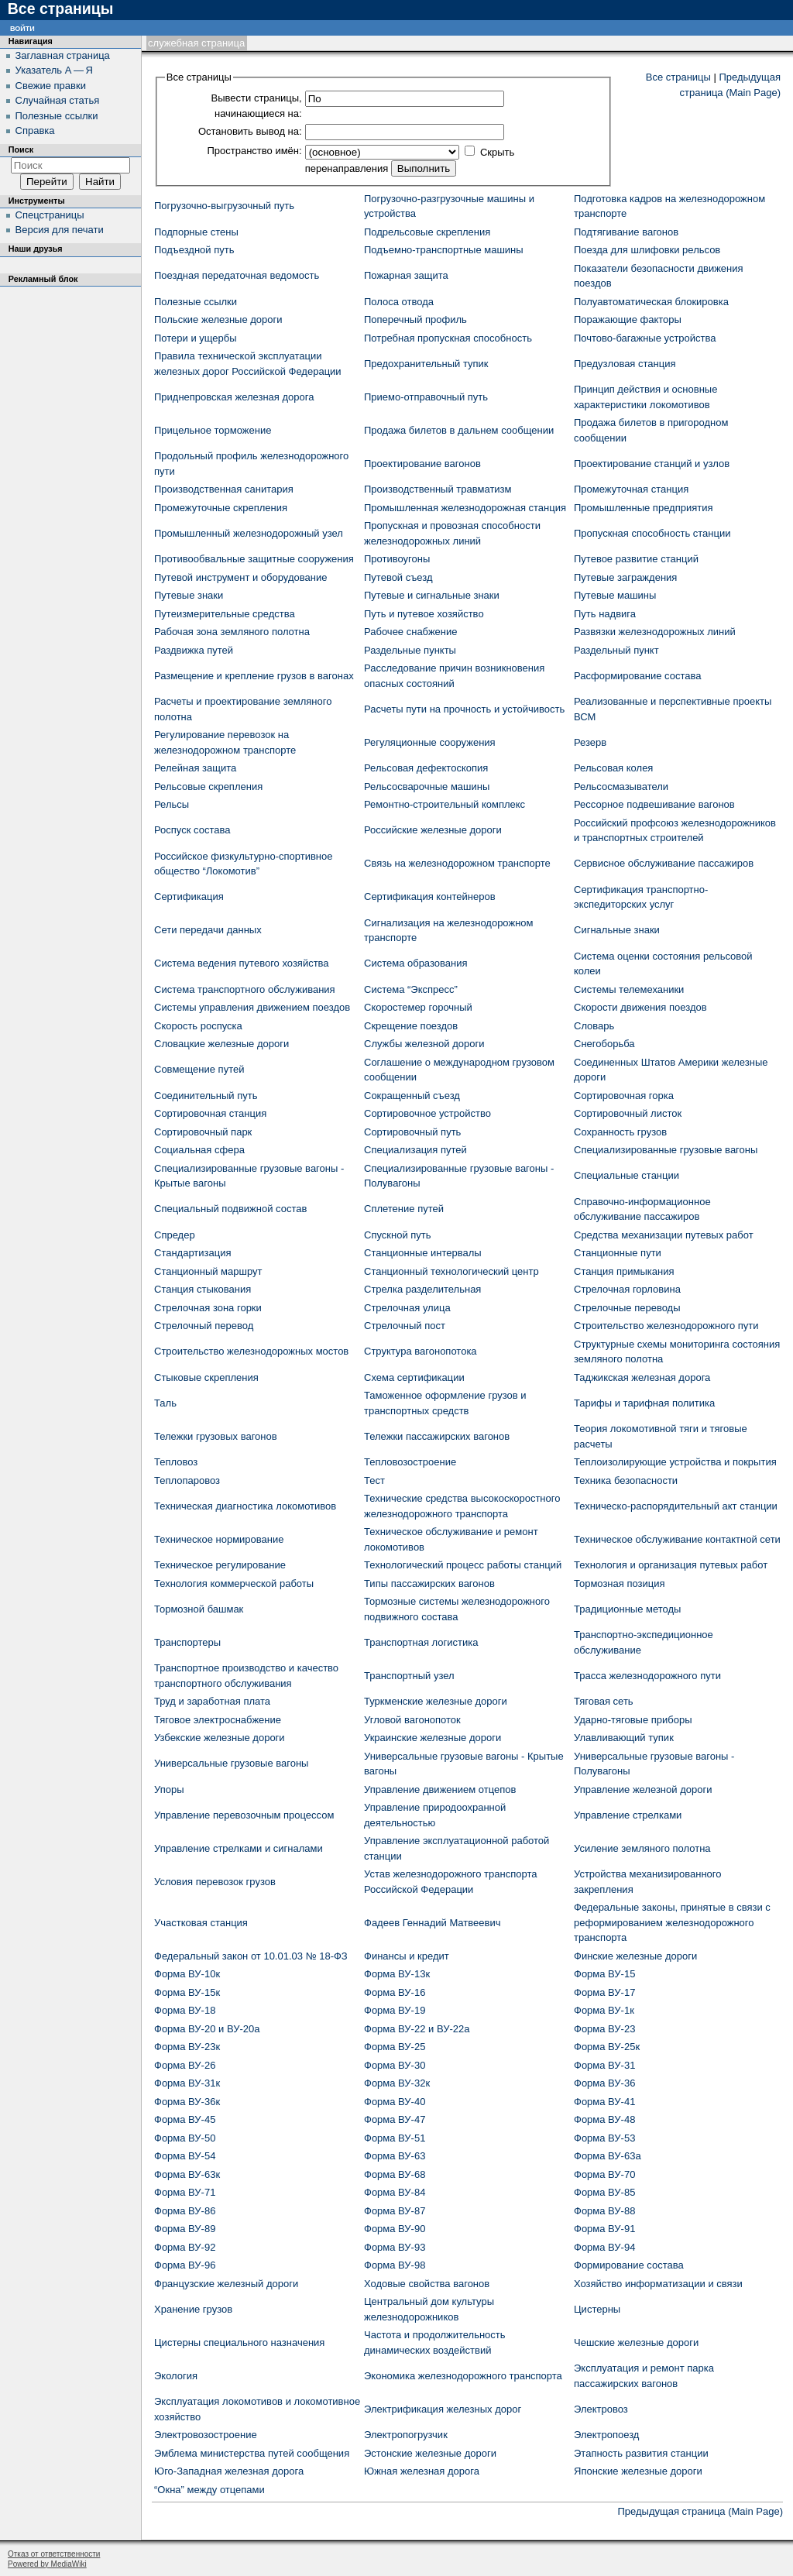  Describe the element at coordinates (604, 1992) in the screenshot. I see `Форма ВУ-17` at that location.